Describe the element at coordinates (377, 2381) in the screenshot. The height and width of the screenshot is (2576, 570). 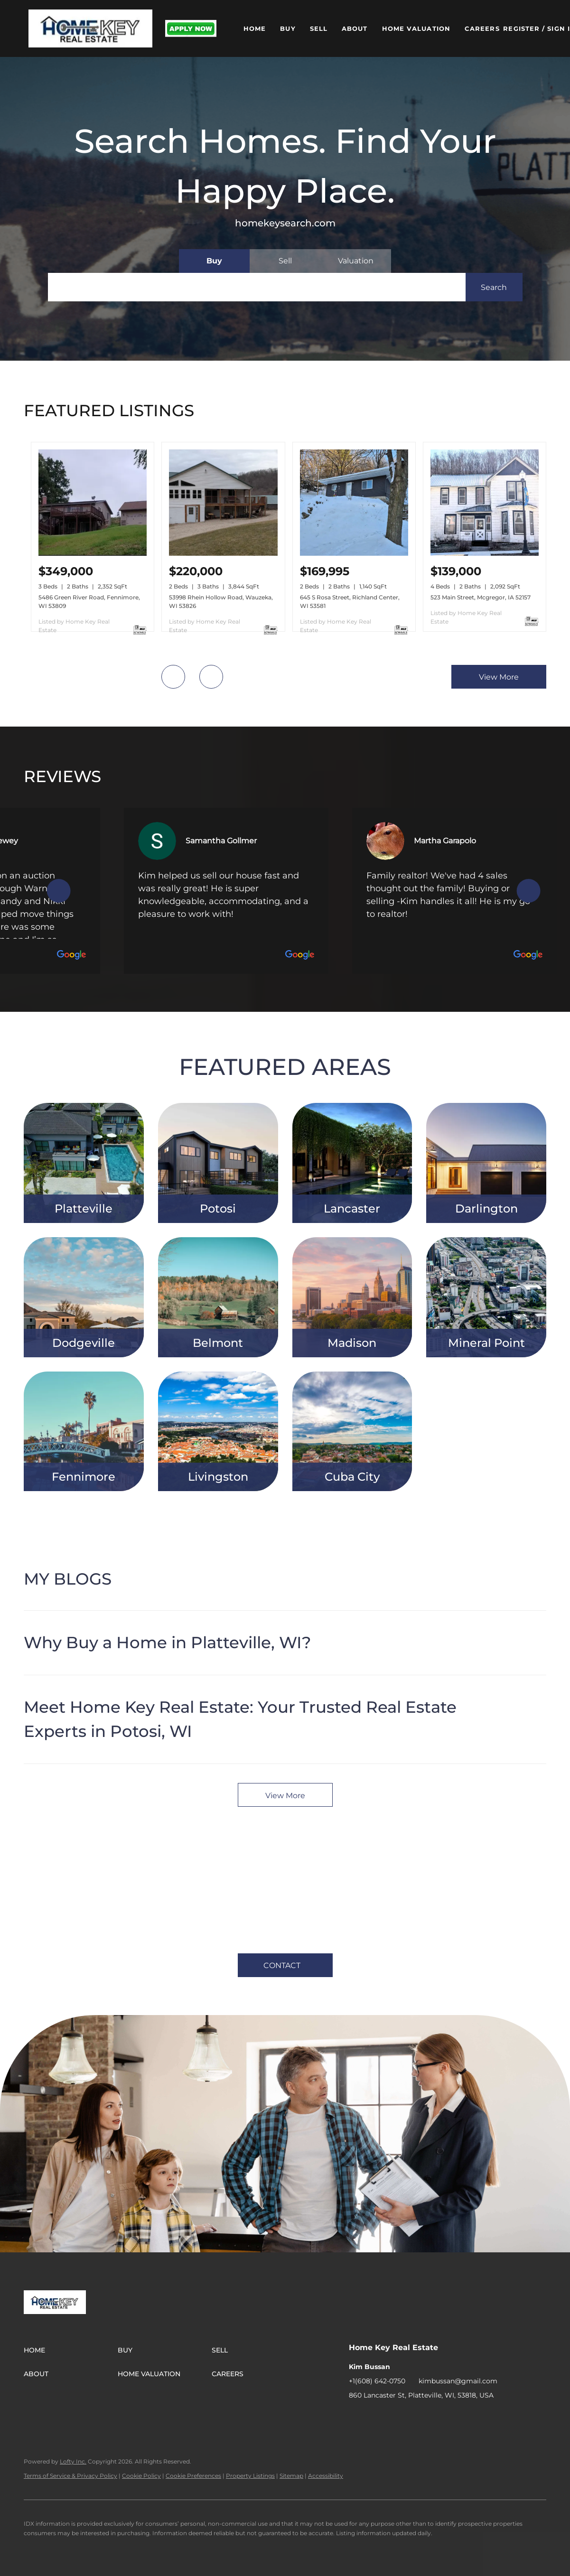
I see `+1(608) 642-0750` at that location.